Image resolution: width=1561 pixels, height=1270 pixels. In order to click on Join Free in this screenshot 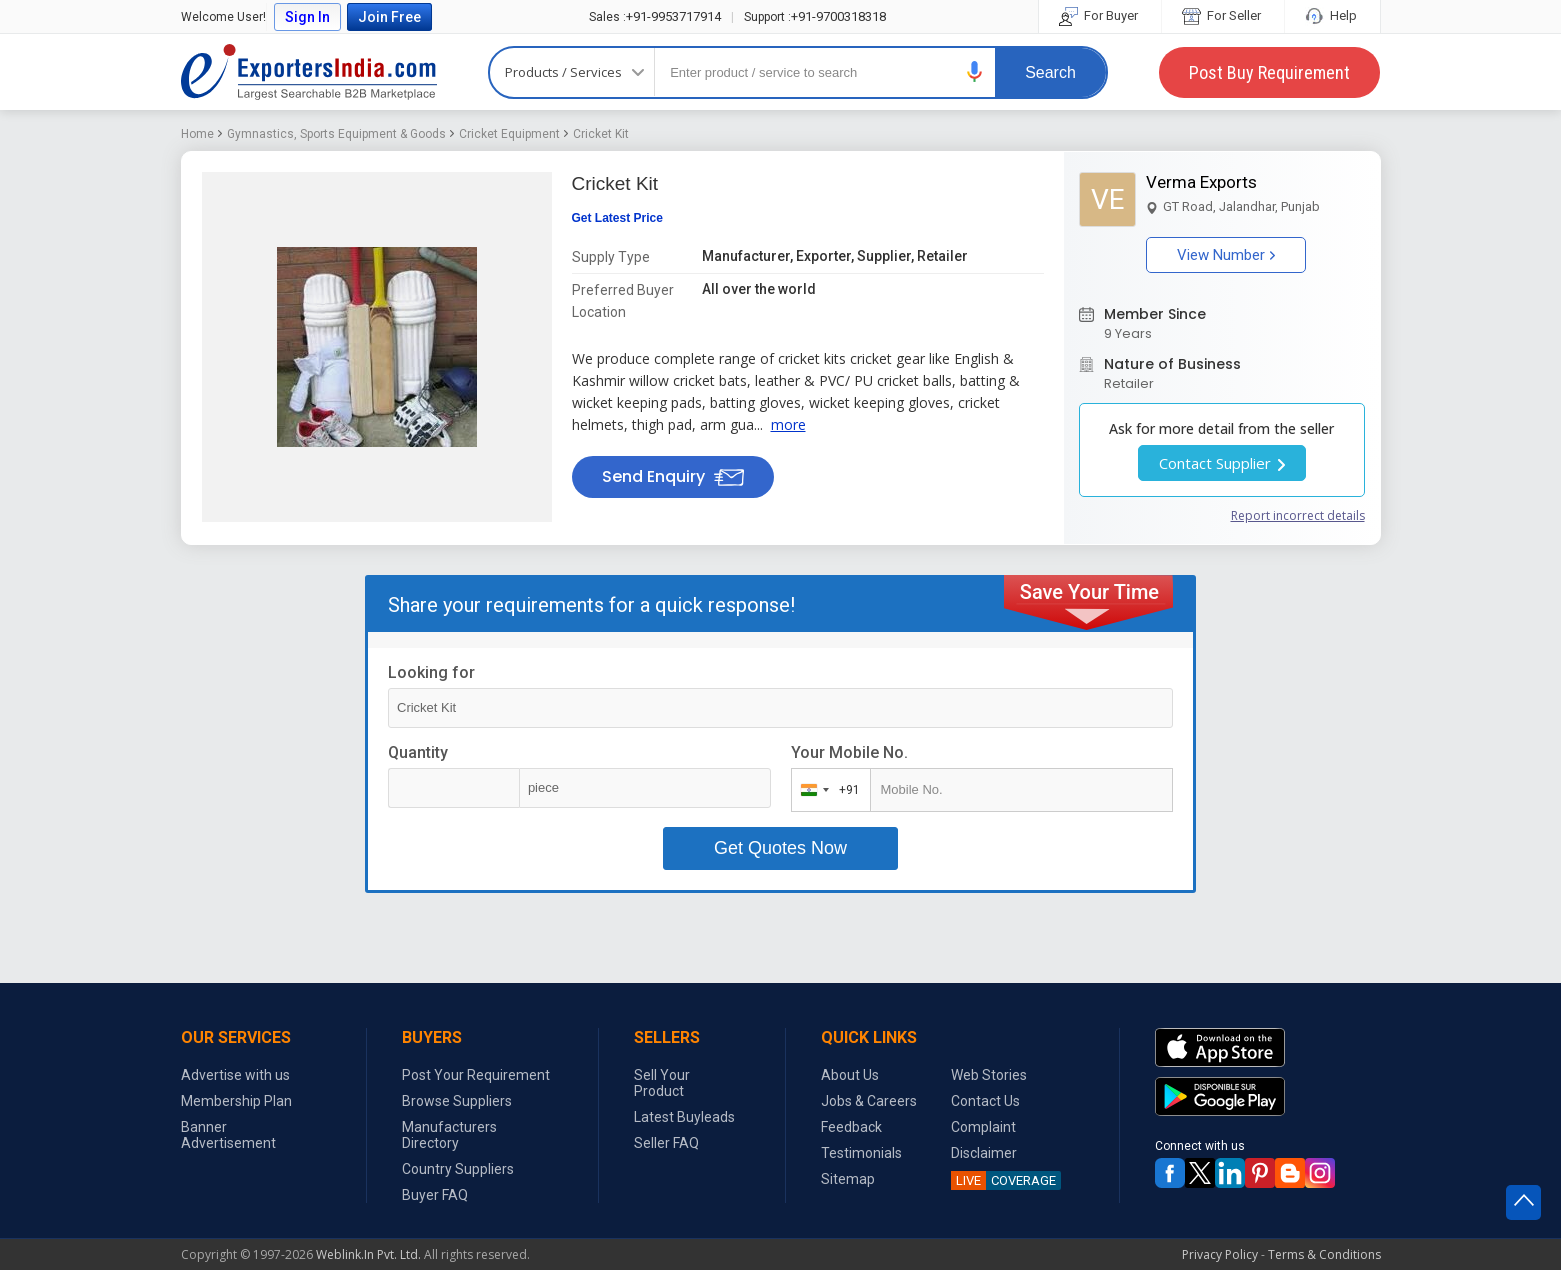, I will do `click(389, 17)`.